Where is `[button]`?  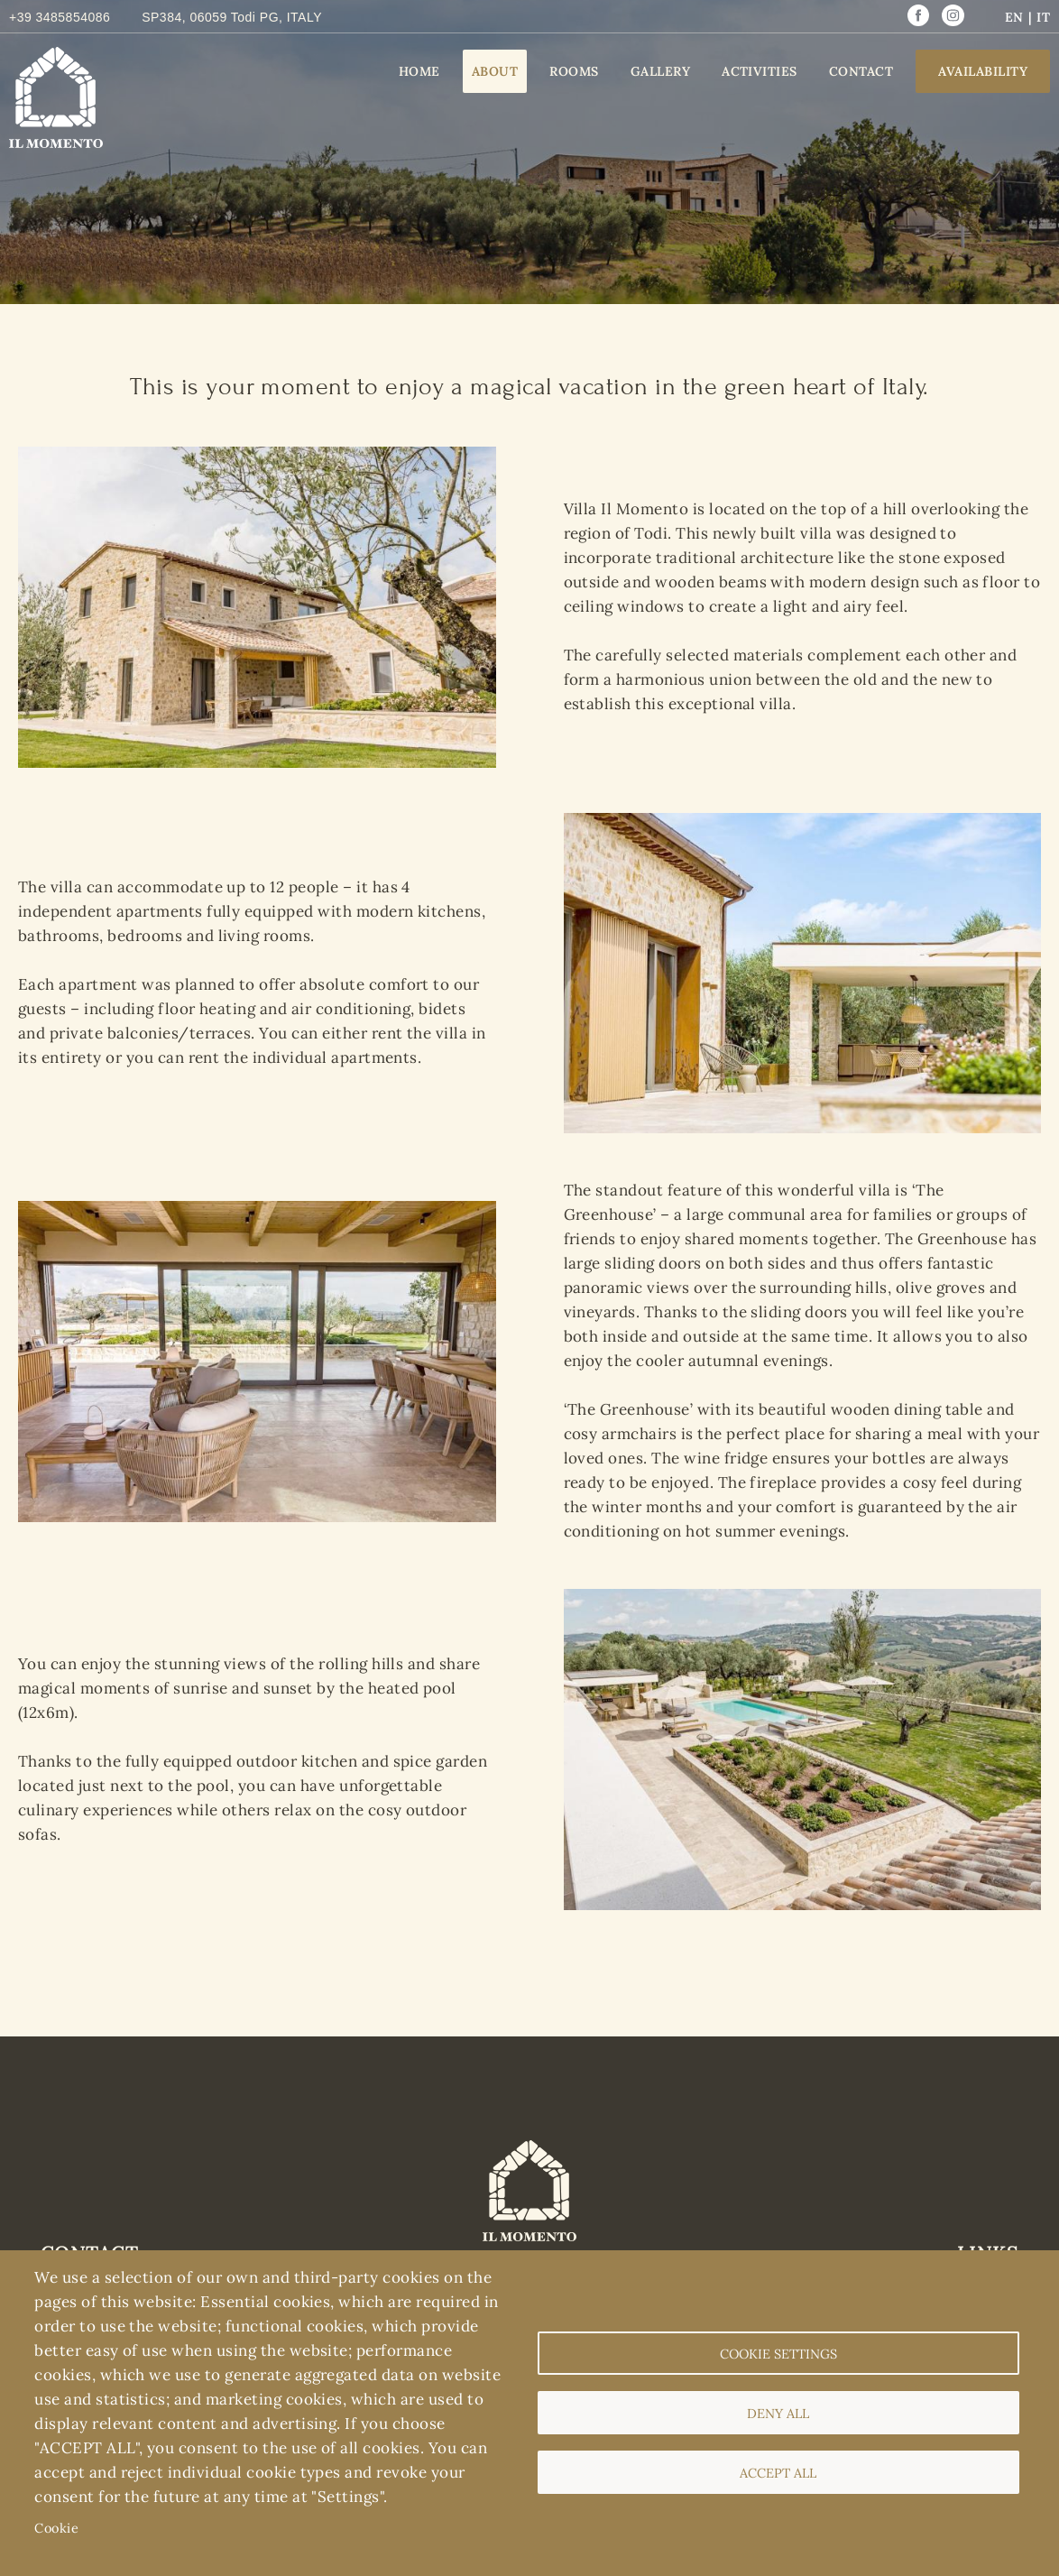
[button] is located at coordinates (257, 458).